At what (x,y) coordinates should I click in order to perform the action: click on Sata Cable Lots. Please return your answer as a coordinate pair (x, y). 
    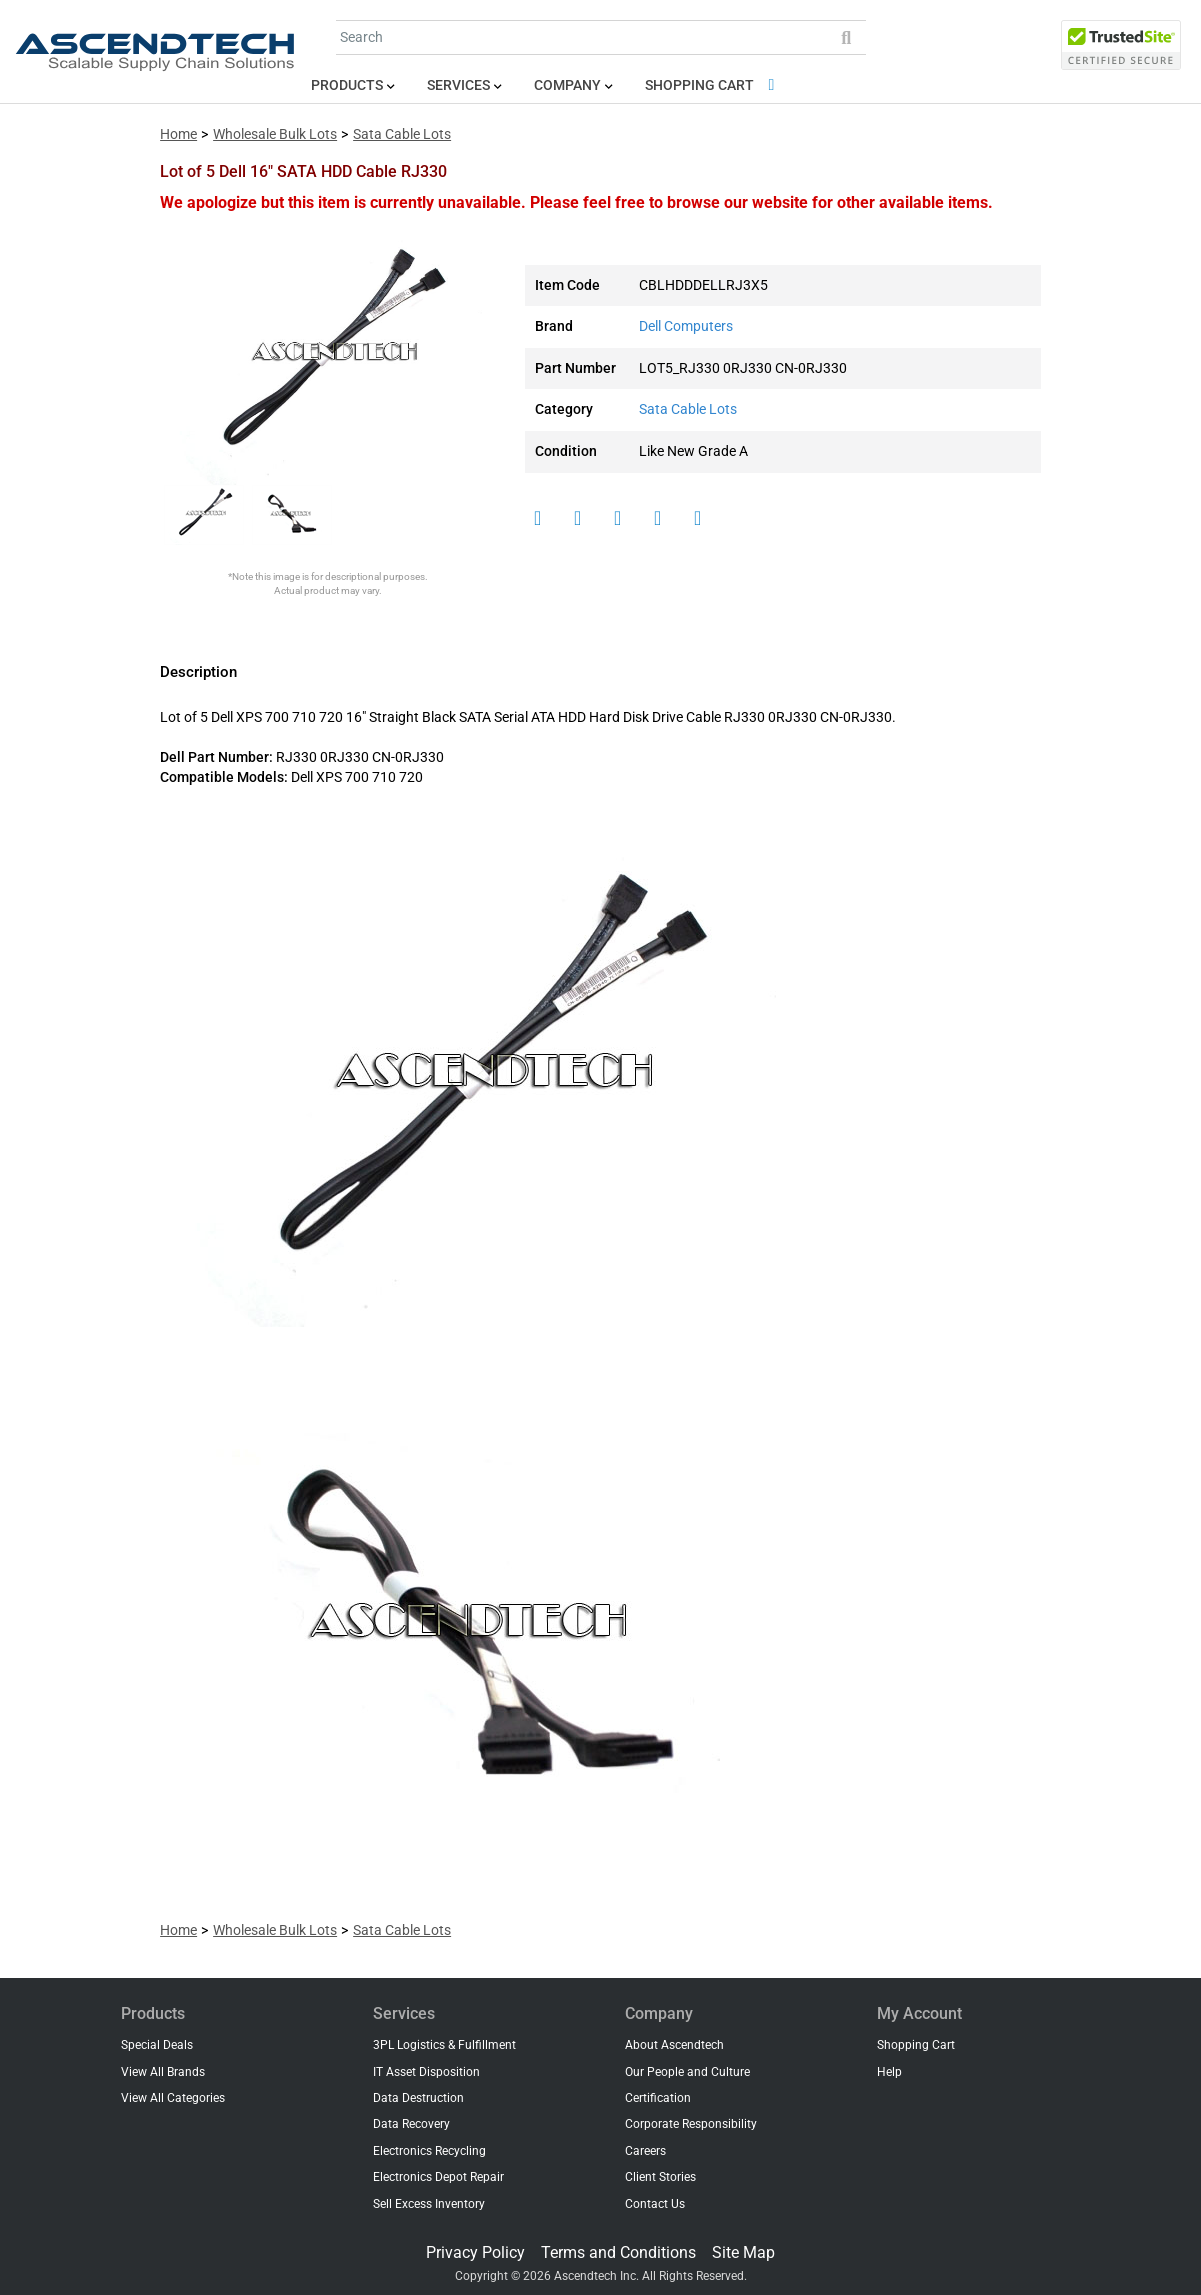
    Looking at the image, I should click on (402, 134).